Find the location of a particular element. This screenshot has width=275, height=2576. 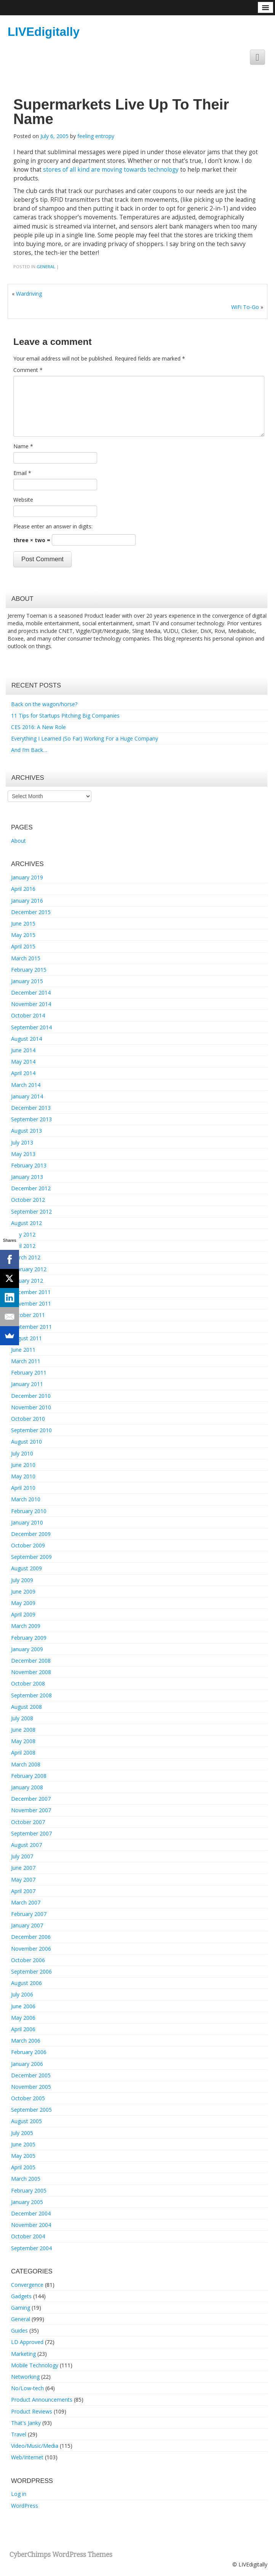

April 2009 is located at coordinates (23, 1614).